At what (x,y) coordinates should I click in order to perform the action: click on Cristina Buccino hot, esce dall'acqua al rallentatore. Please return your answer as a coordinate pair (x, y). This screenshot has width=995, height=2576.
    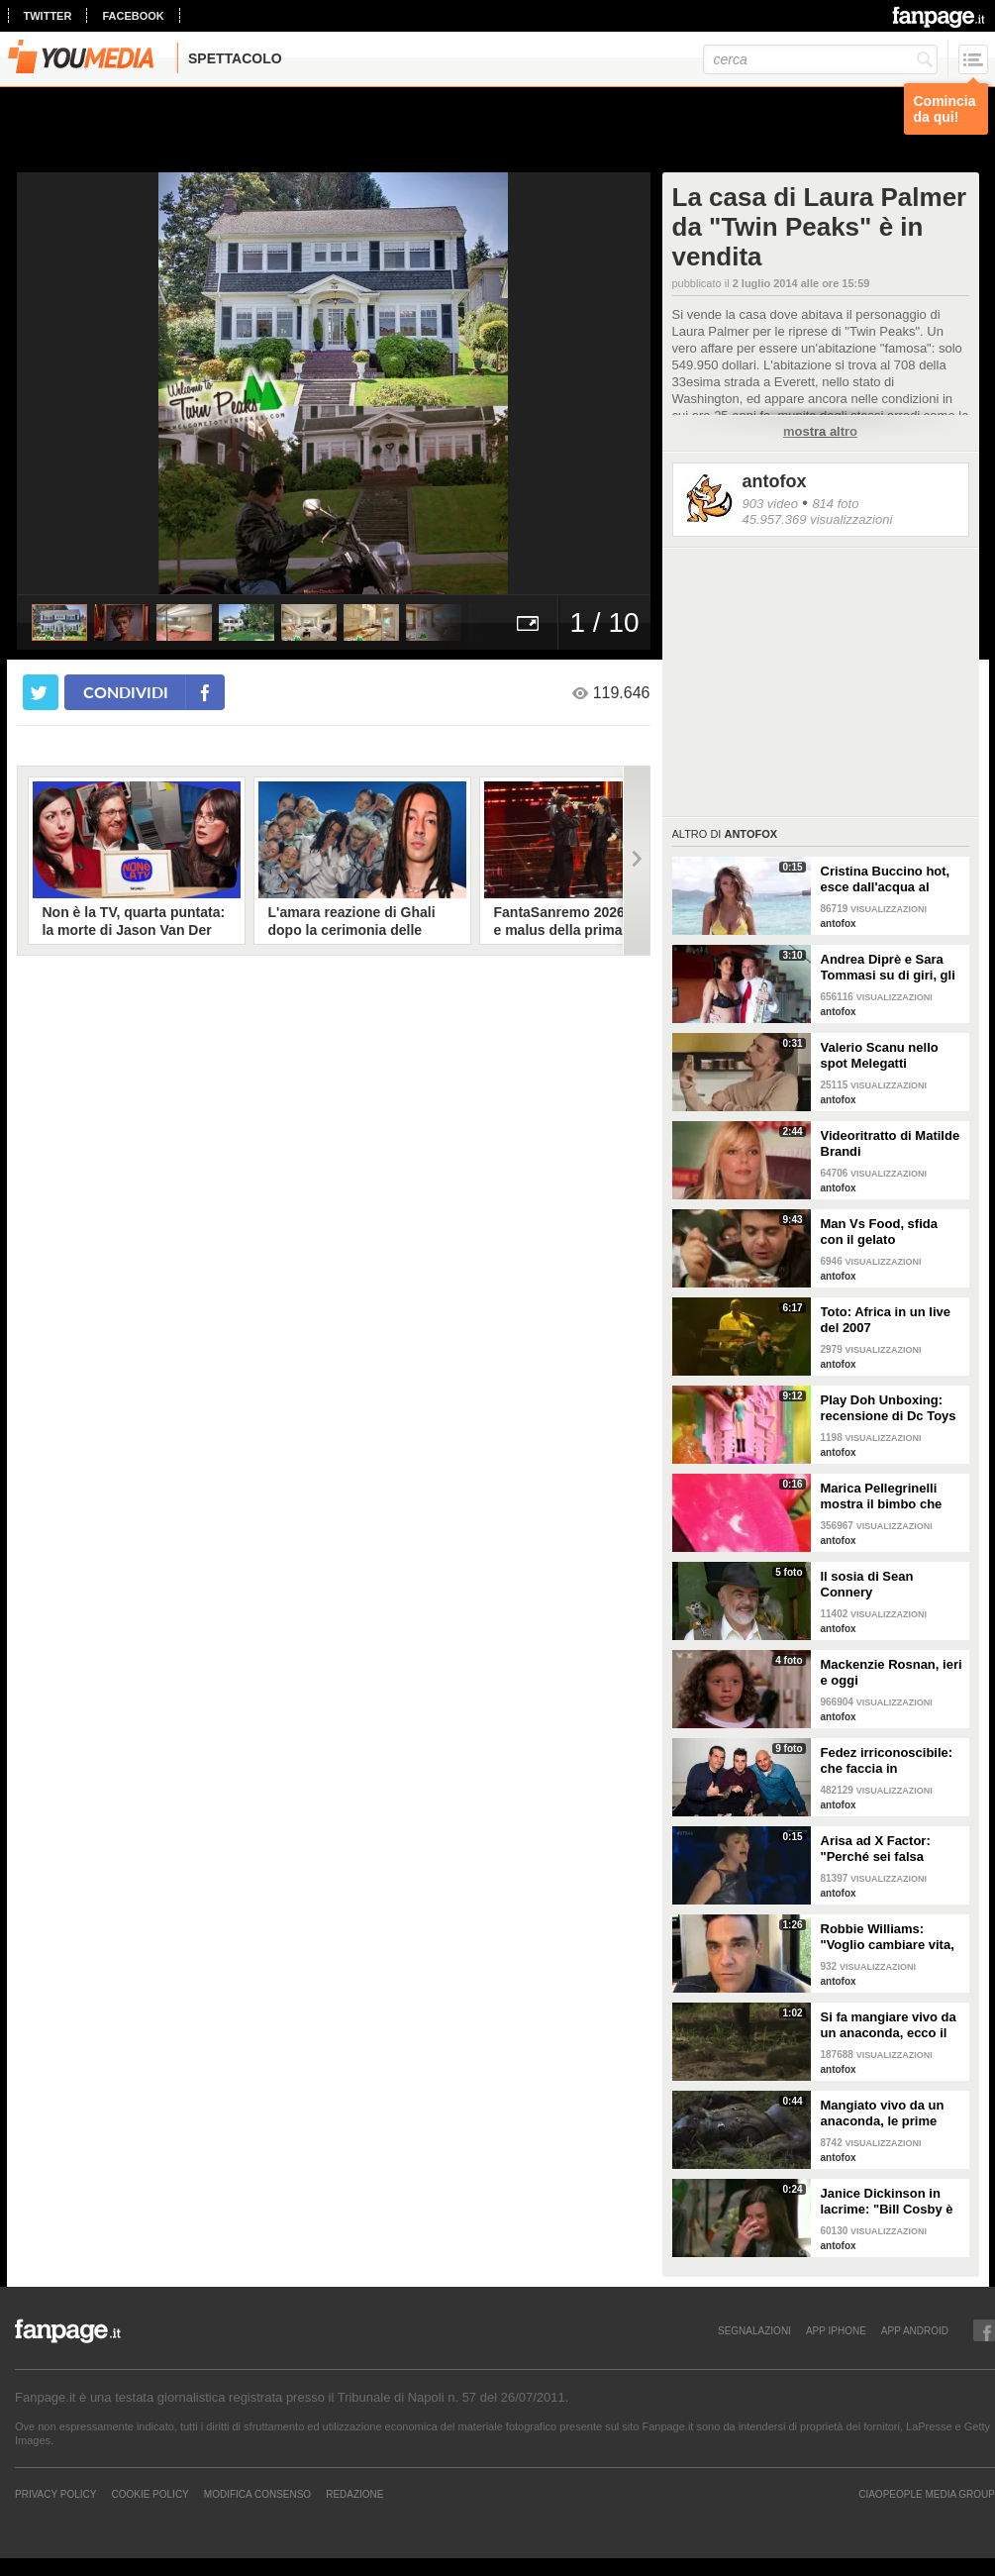
    Looking at the image, I should click on (885, 879).